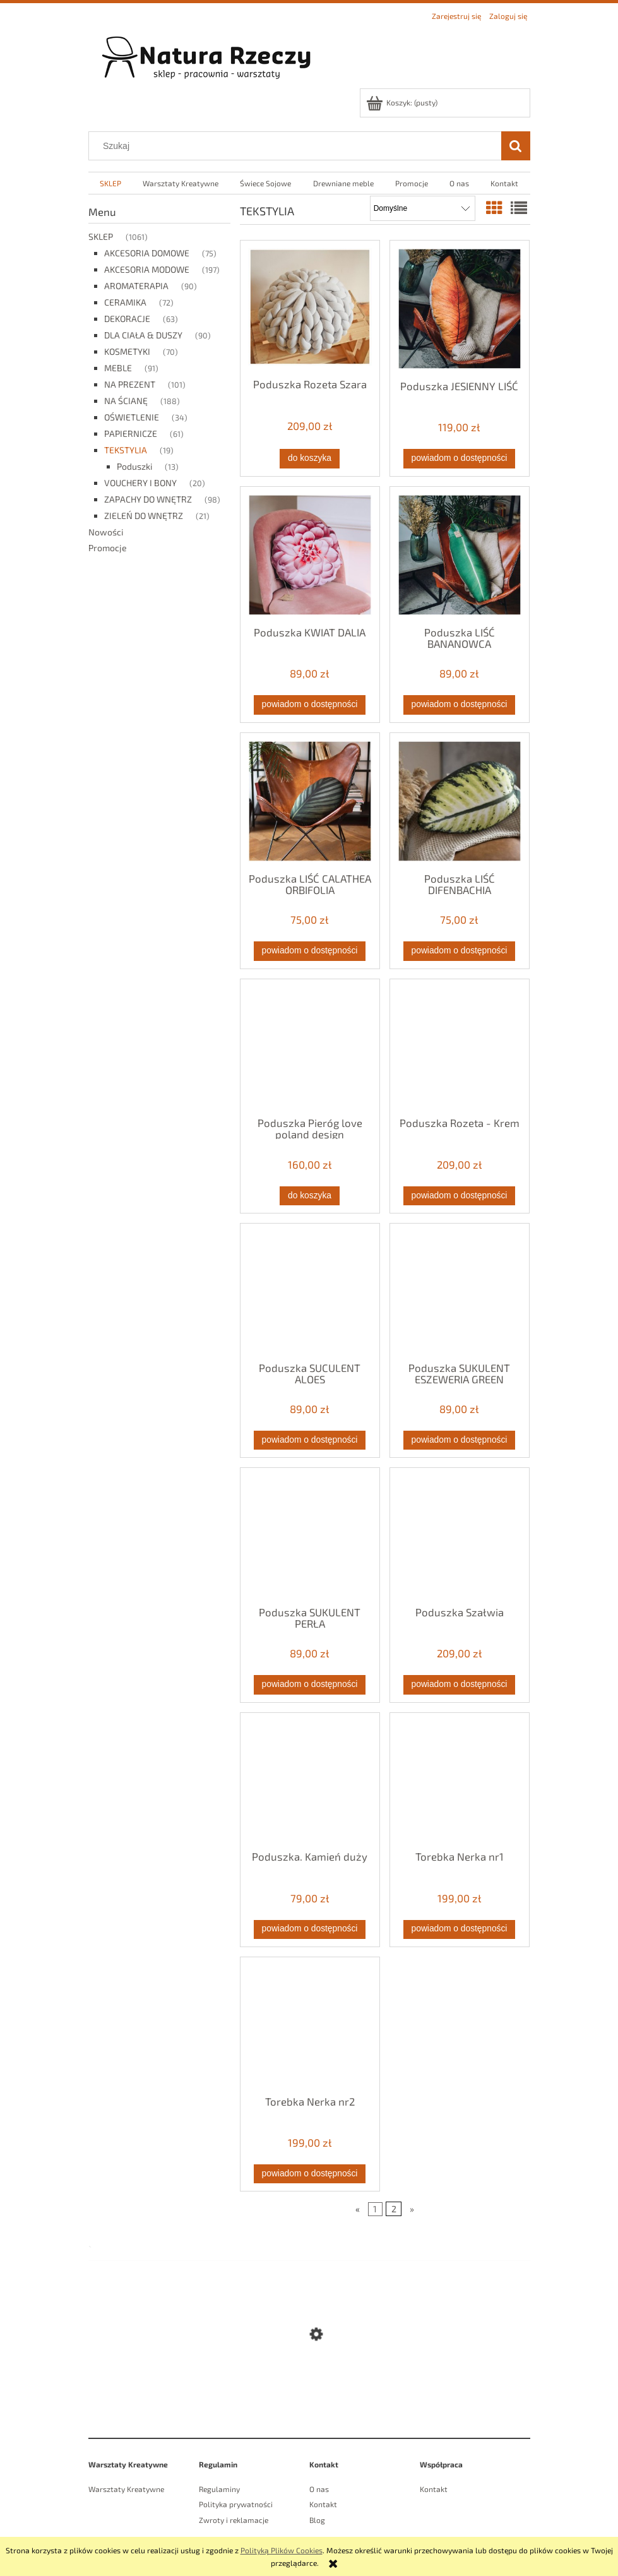 This screenshot has width=618, height=2576. I want to click on Kontakt, so click(323, 2504).